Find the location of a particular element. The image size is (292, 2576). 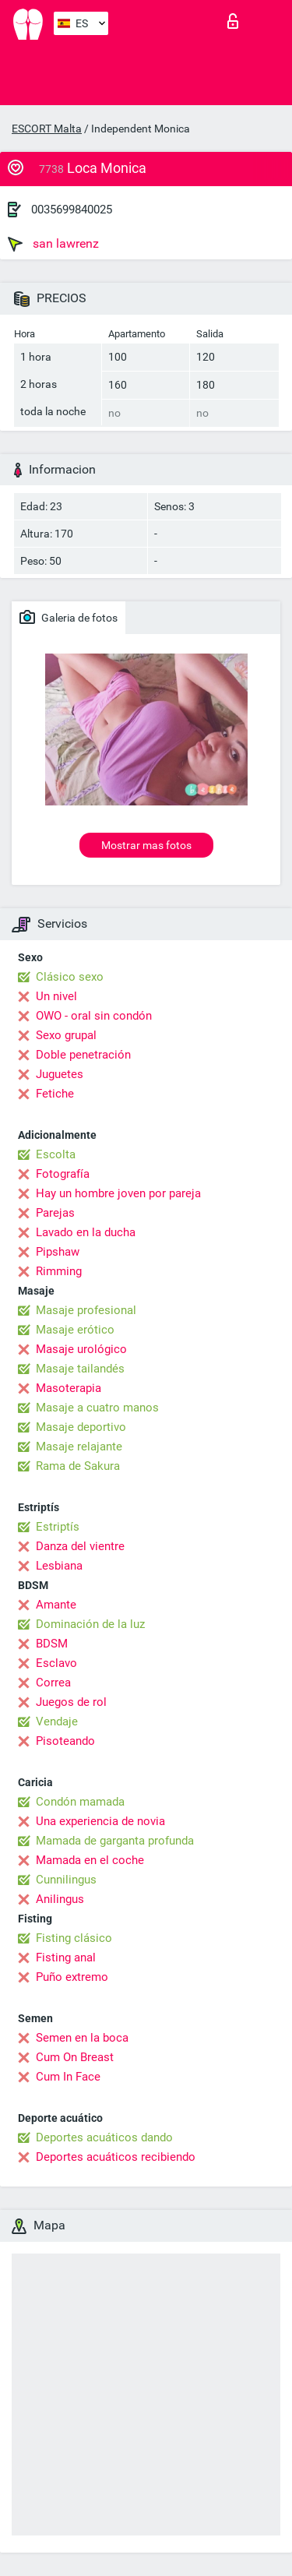

Condón mamada is located at coordinates (80, 1802).